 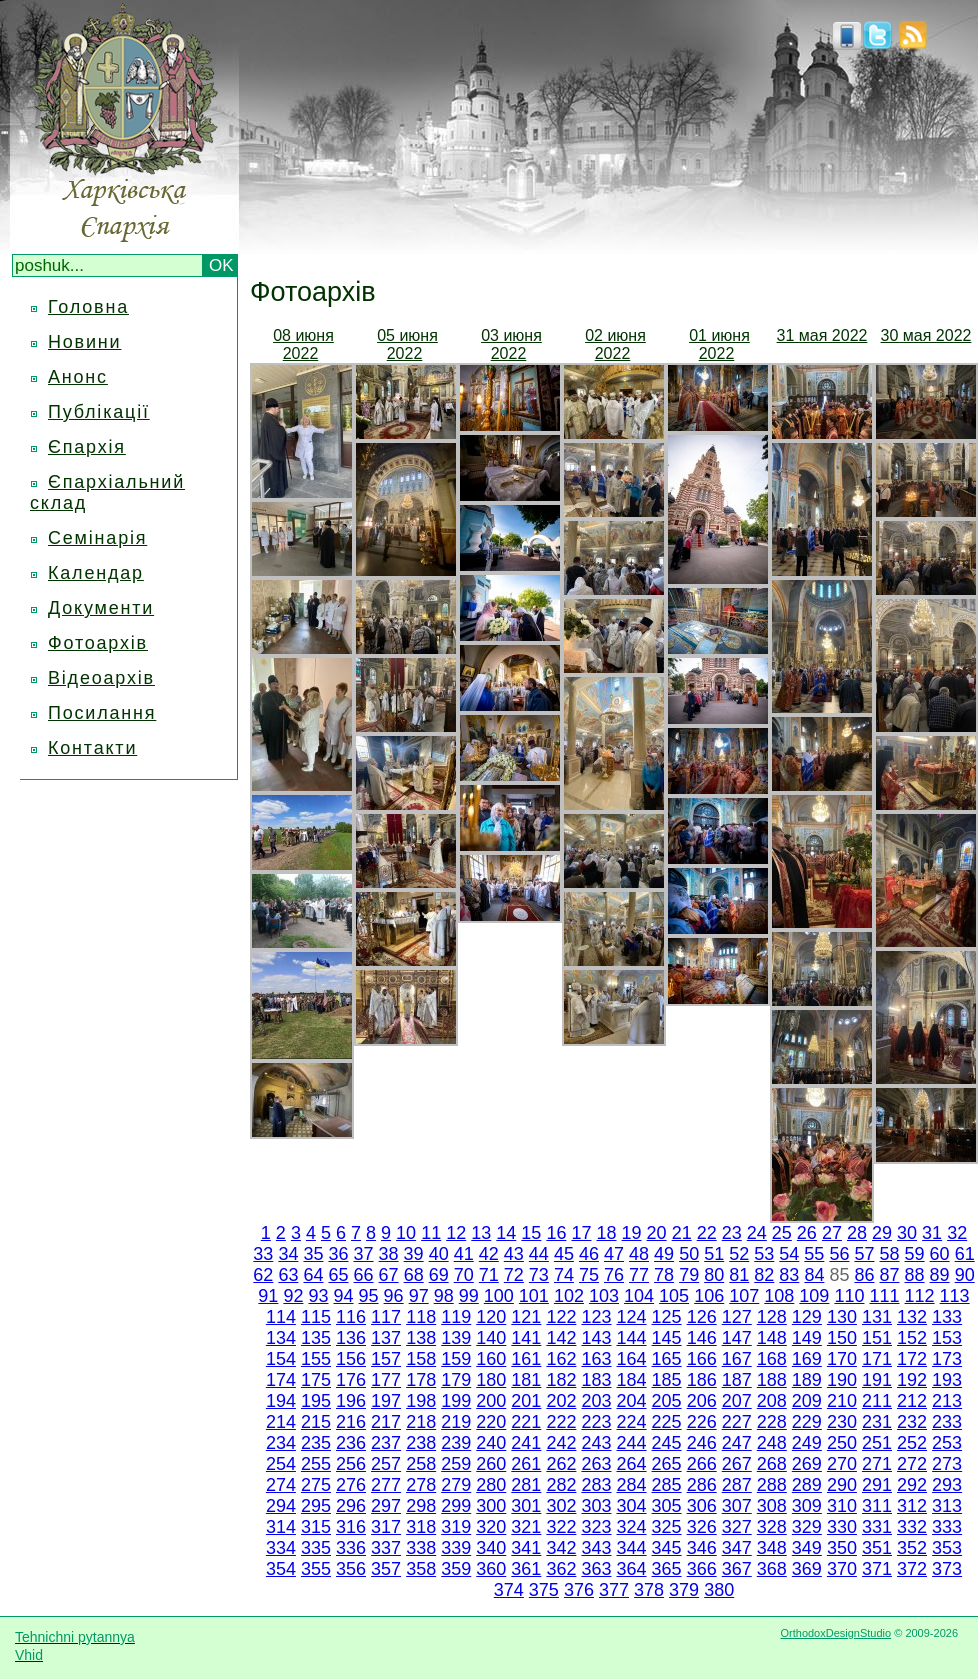 I want to click on 188, so click(x=772, y=1380).